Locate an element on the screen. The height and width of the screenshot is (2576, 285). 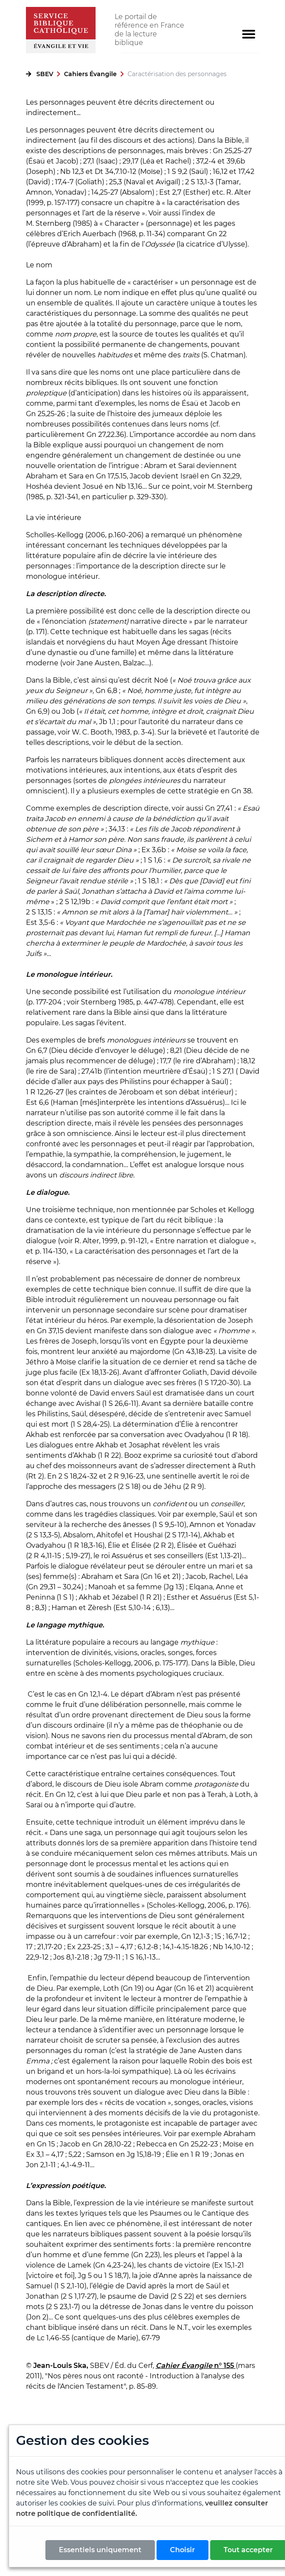
SBEV is located at coordinates (44, 74).